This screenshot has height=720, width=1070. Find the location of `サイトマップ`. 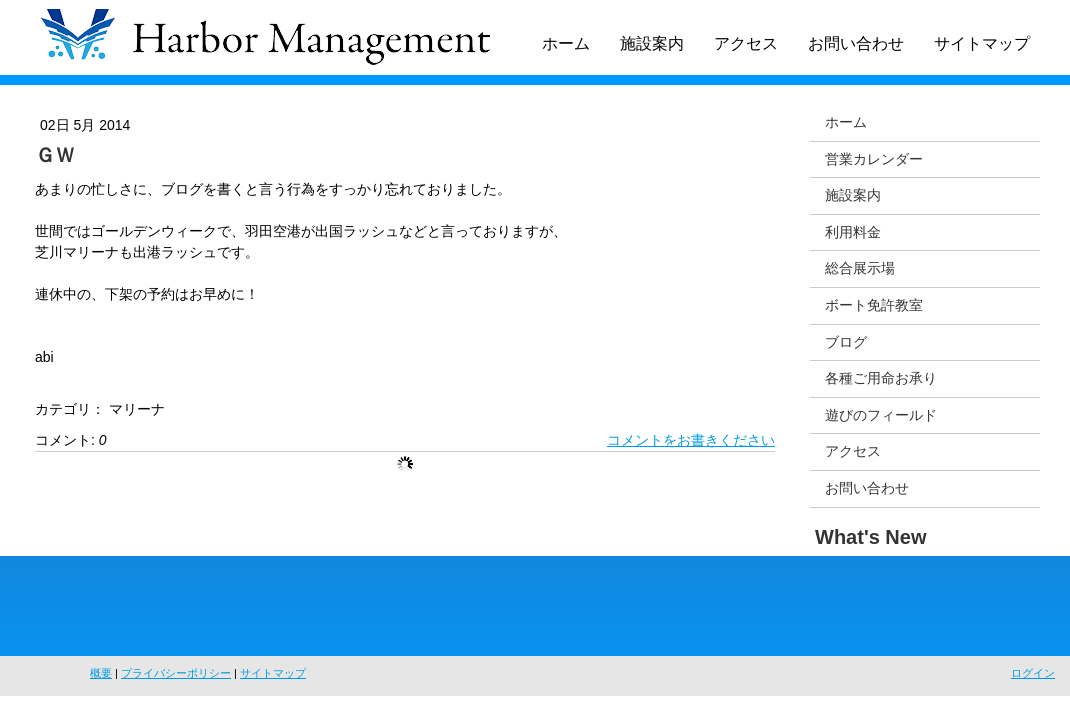

サイトマップ is located at coordinates (982, 43).